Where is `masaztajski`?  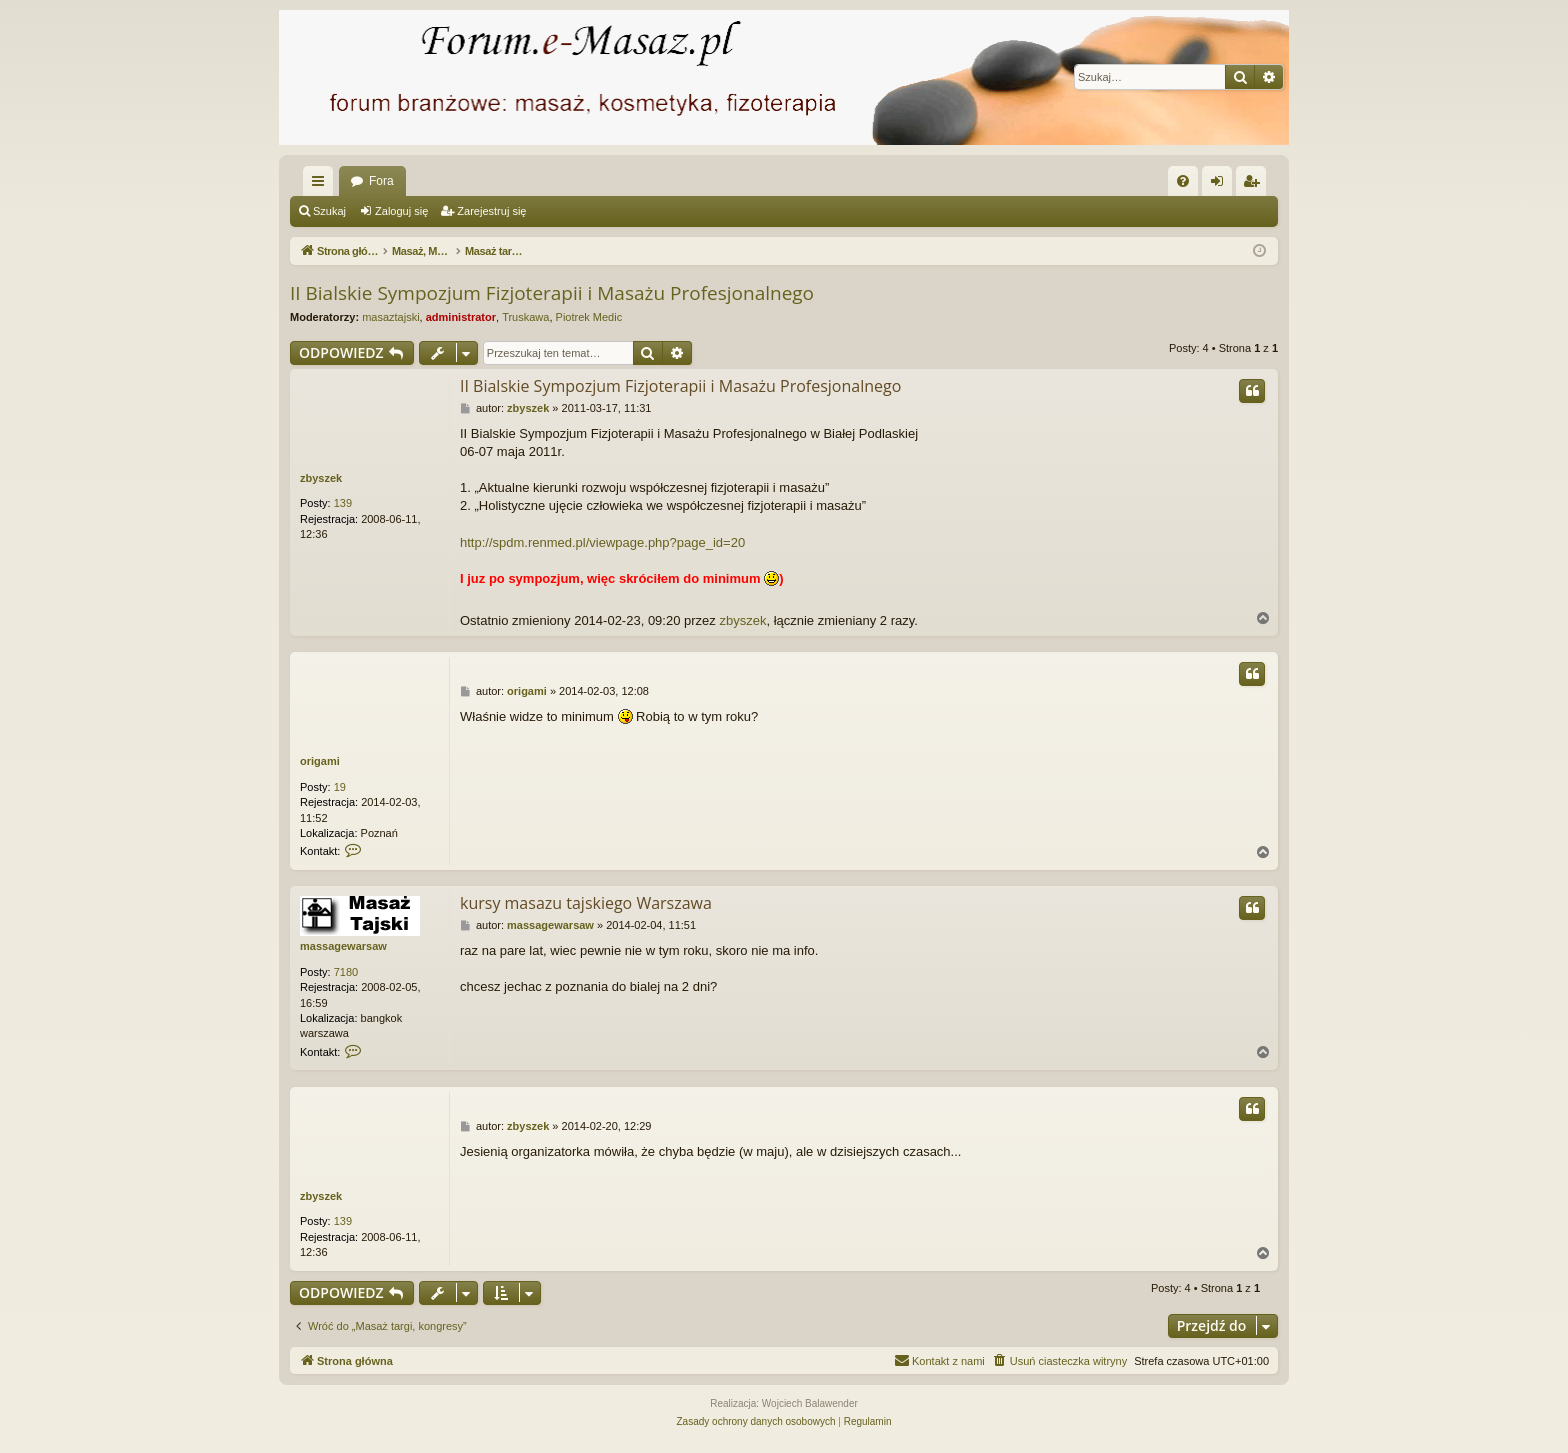 masaztajski is located at coordinates (390, 317).